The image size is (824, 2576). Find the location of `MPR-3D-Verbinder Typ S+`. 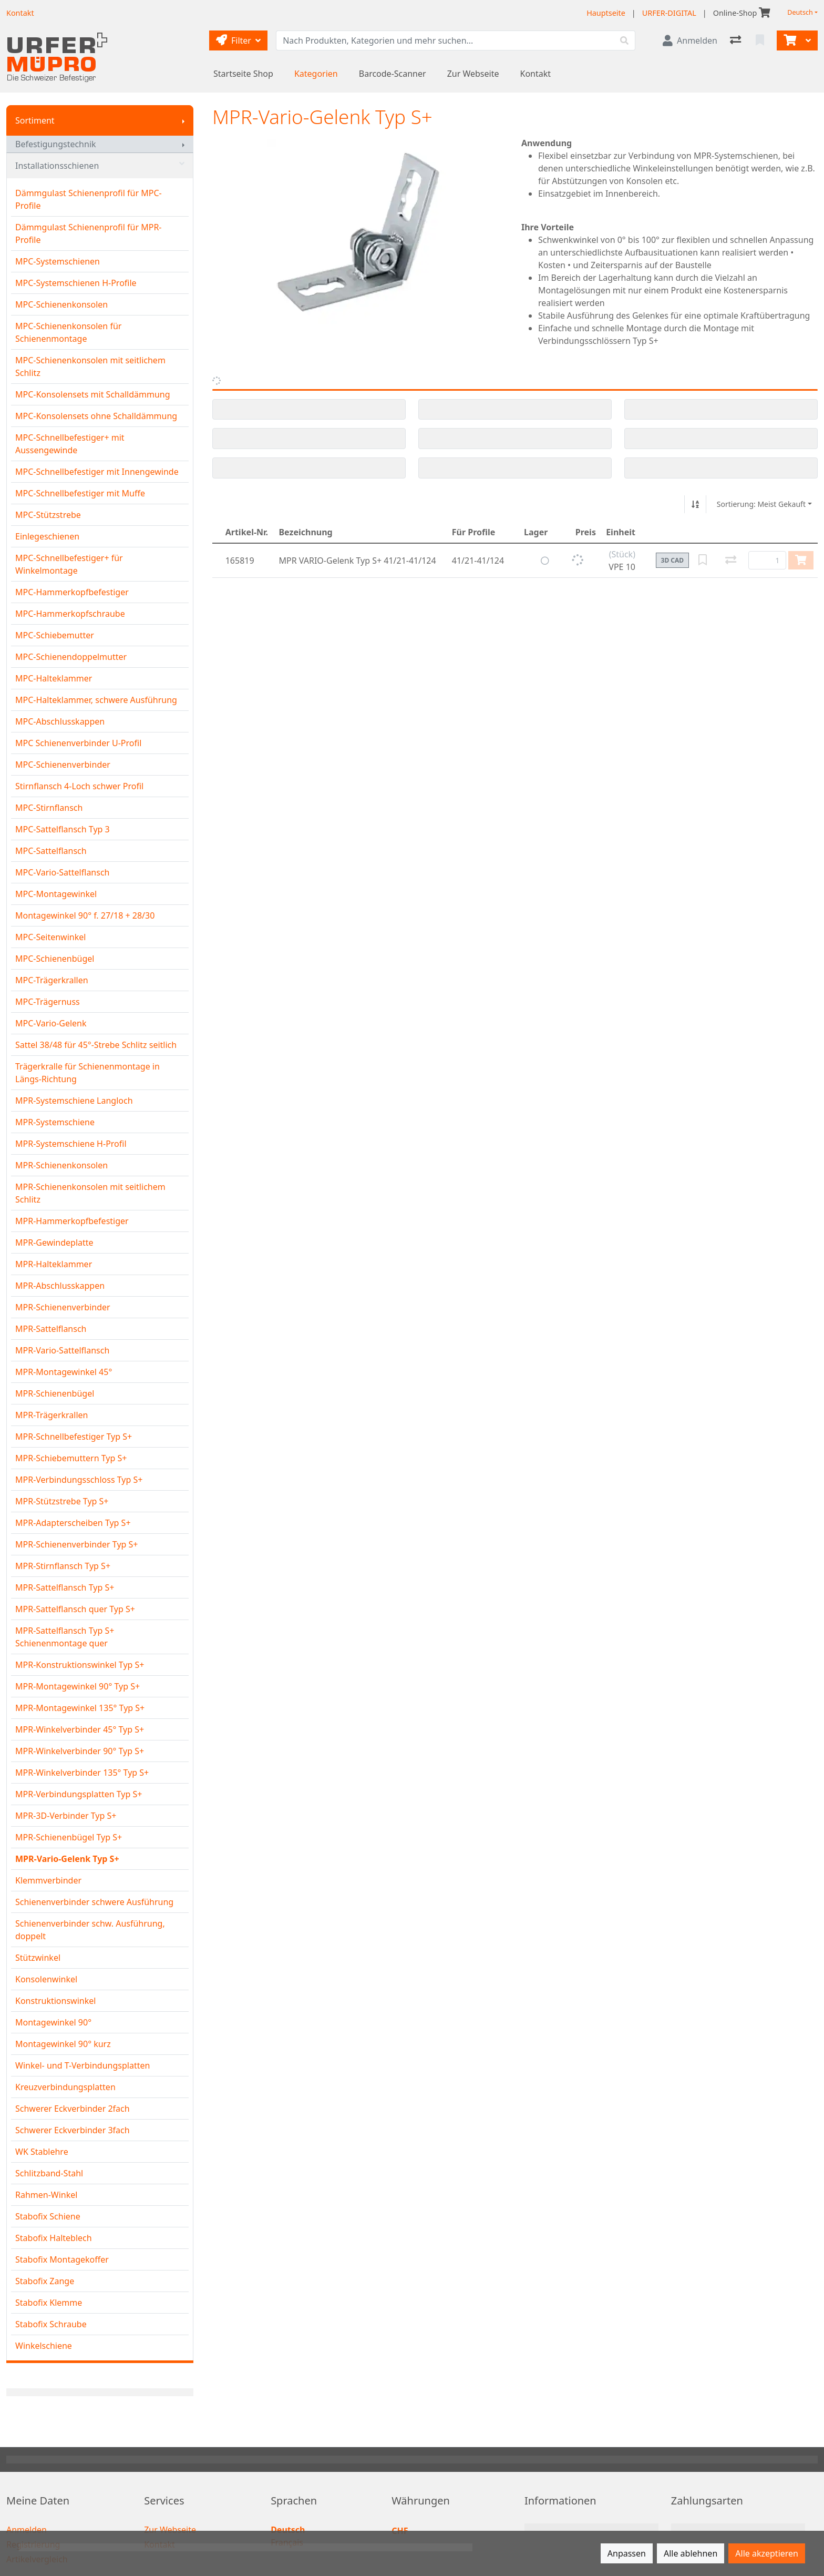

MPR-3D-Verbinder Typ S+ is located at coordinates (65, 1815).